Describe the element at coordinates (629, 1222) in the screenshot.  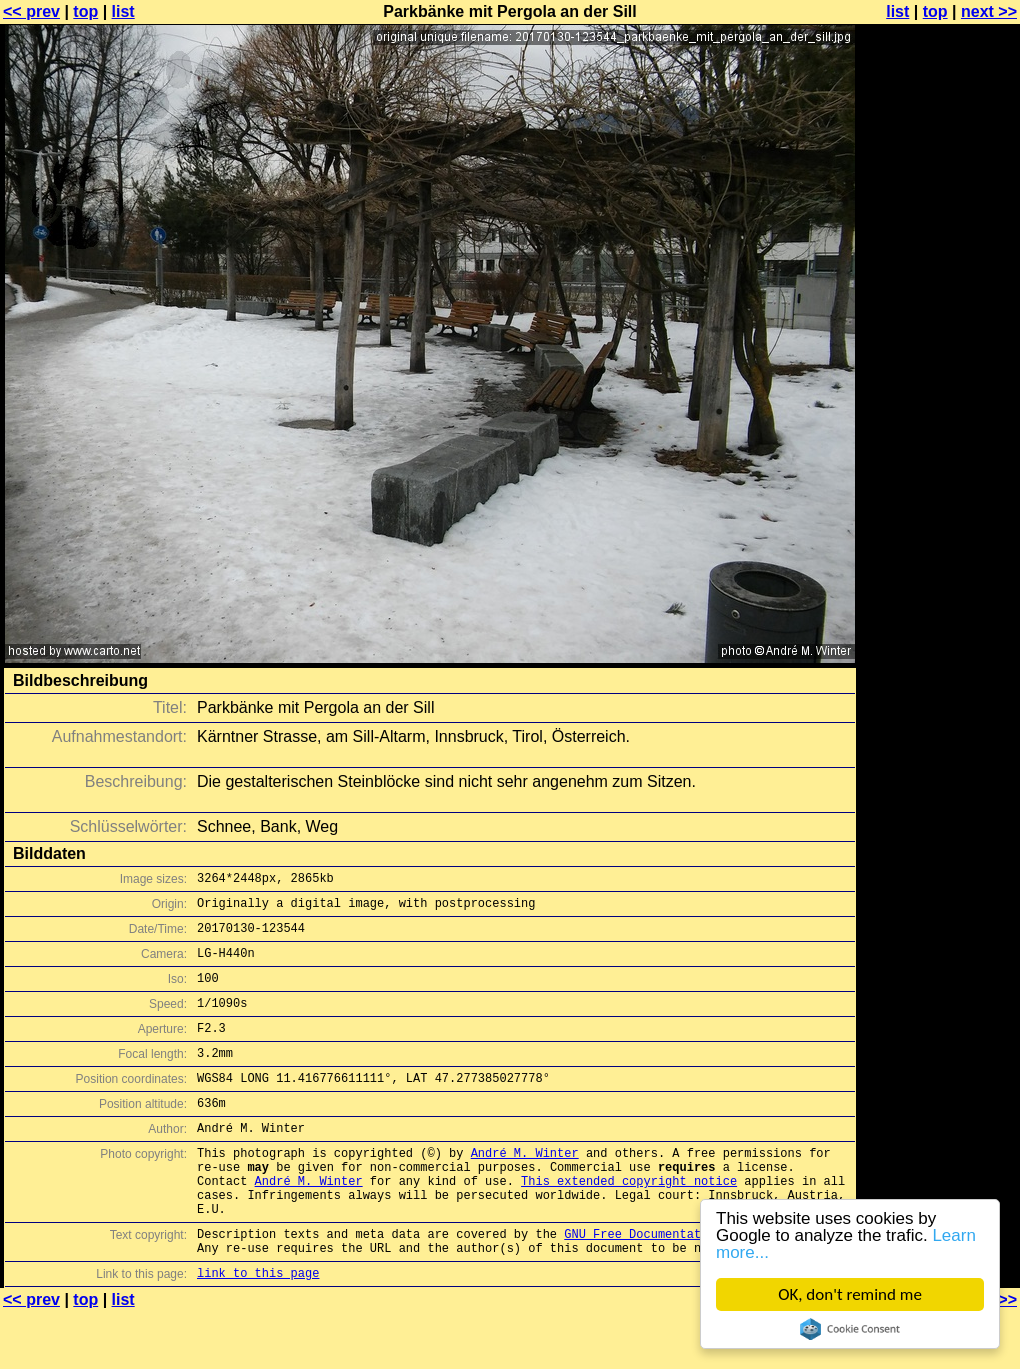
I see `This extended copyright notice` at that location.